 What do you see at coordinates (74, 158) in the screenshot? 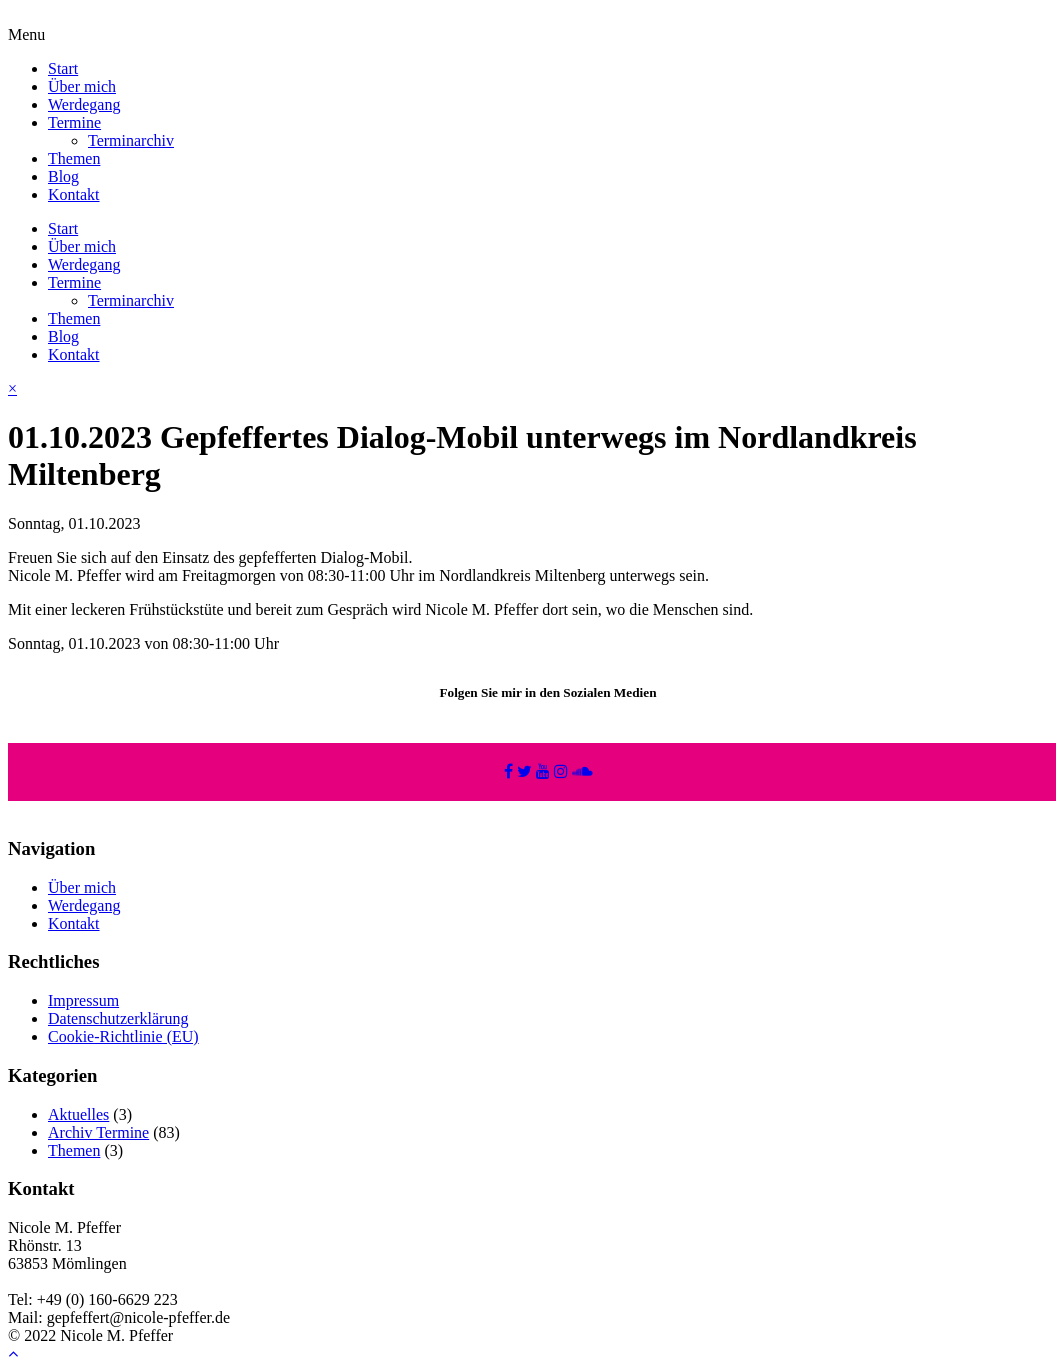
I see `Themen` at bounding box center [74, 158].